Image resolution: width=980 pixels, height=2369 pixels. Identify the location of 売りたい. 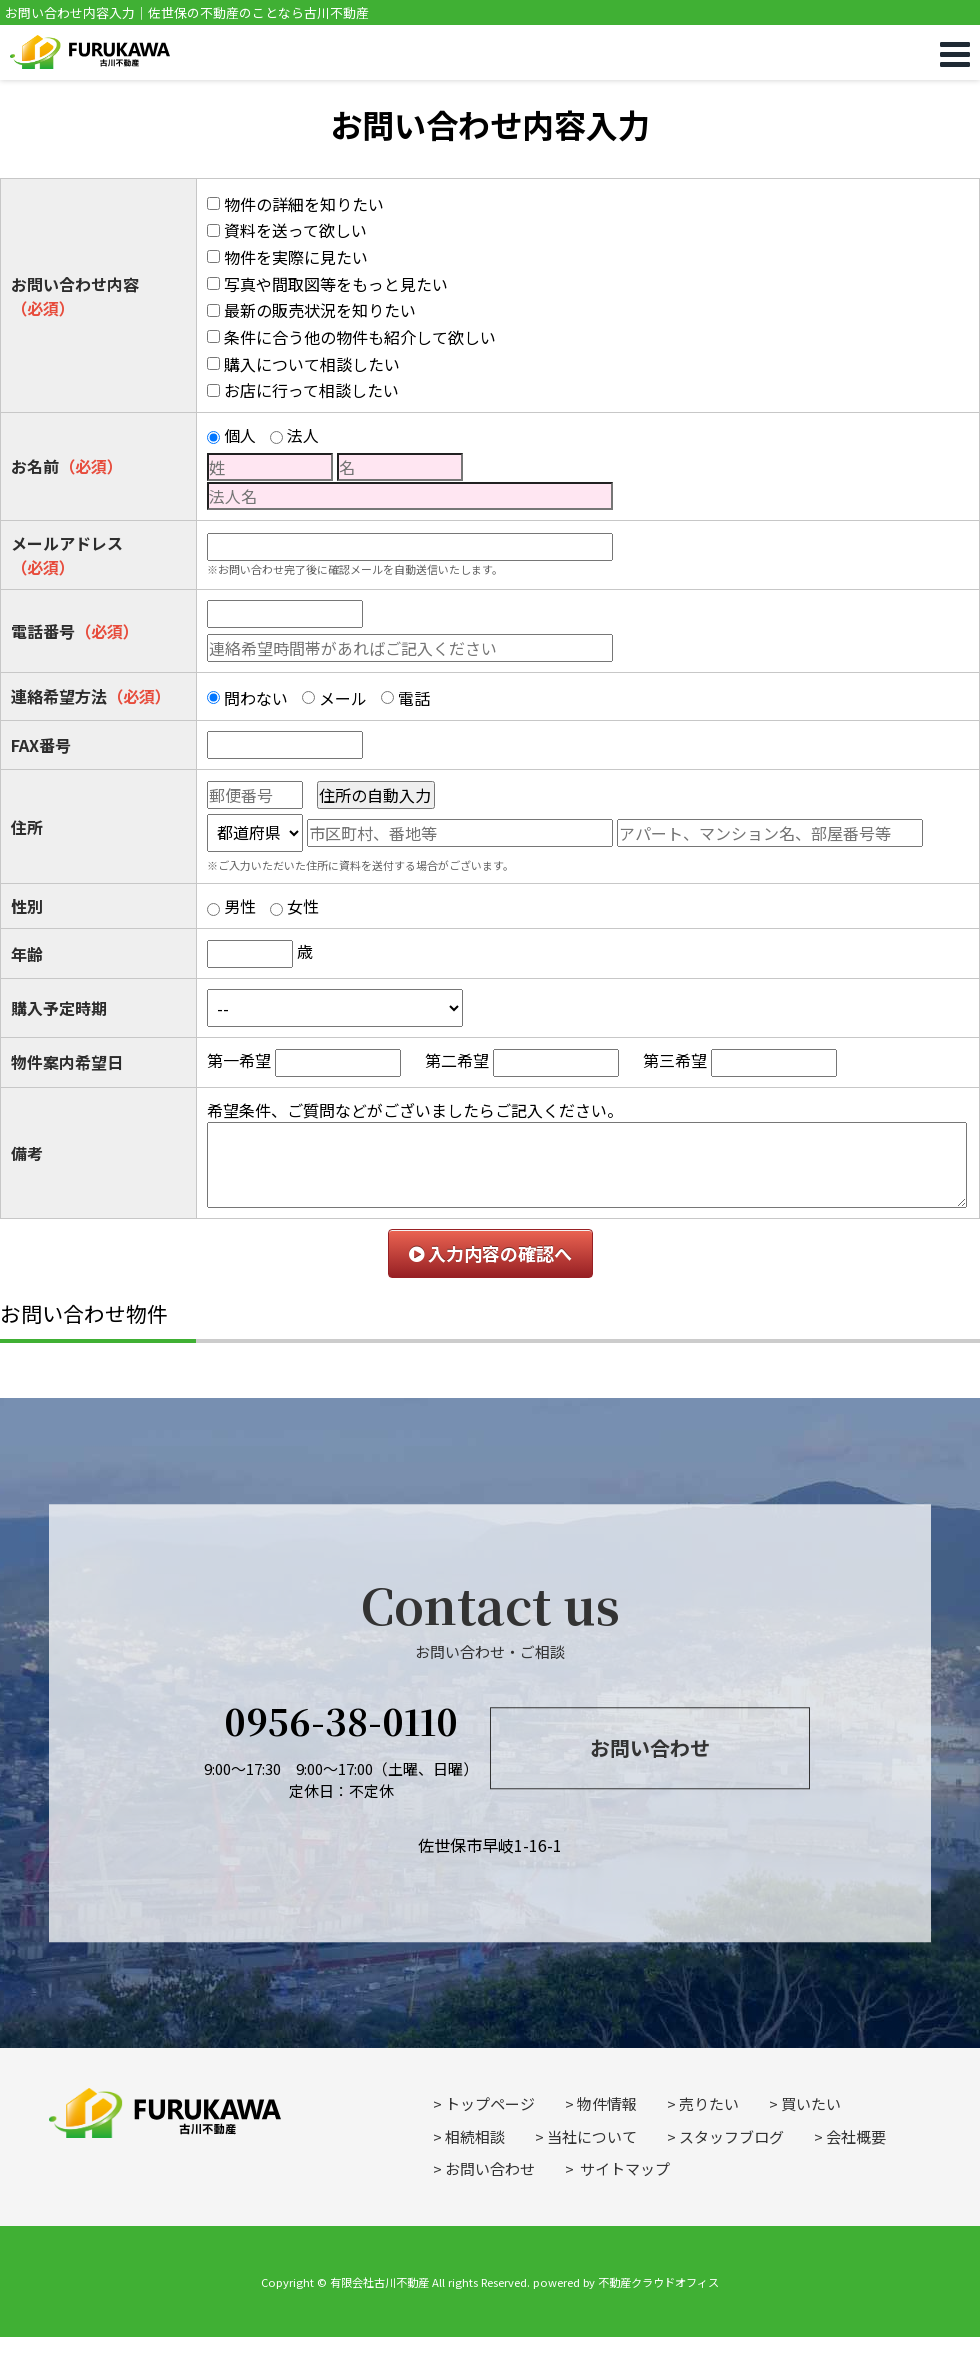
(709, 2103).